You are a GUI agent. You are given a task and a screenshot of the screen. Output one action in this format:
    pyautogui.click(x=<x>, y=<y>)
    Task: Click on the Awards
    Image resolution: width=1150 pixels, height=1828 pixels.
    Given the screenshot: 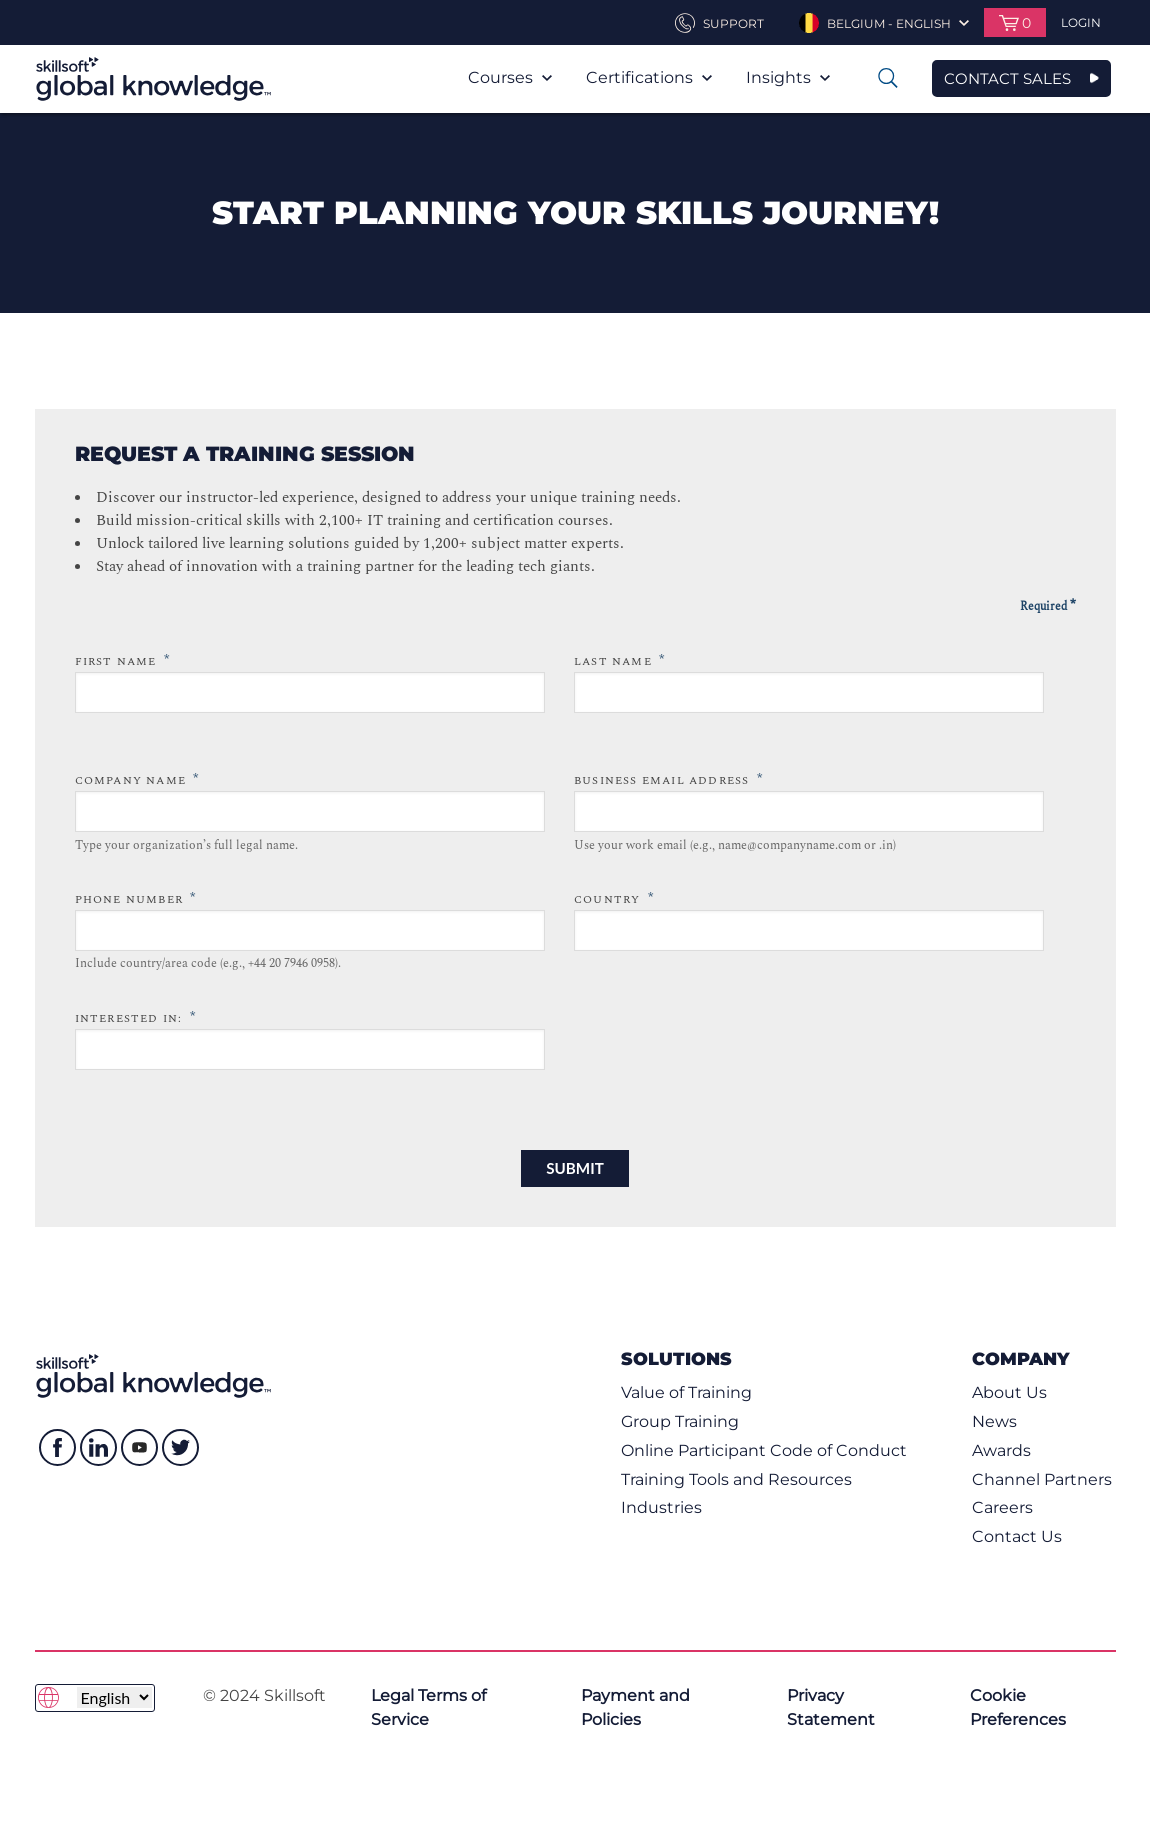 What is the action you would take?
    pyautogui.click(x=1001, y=1450)
    